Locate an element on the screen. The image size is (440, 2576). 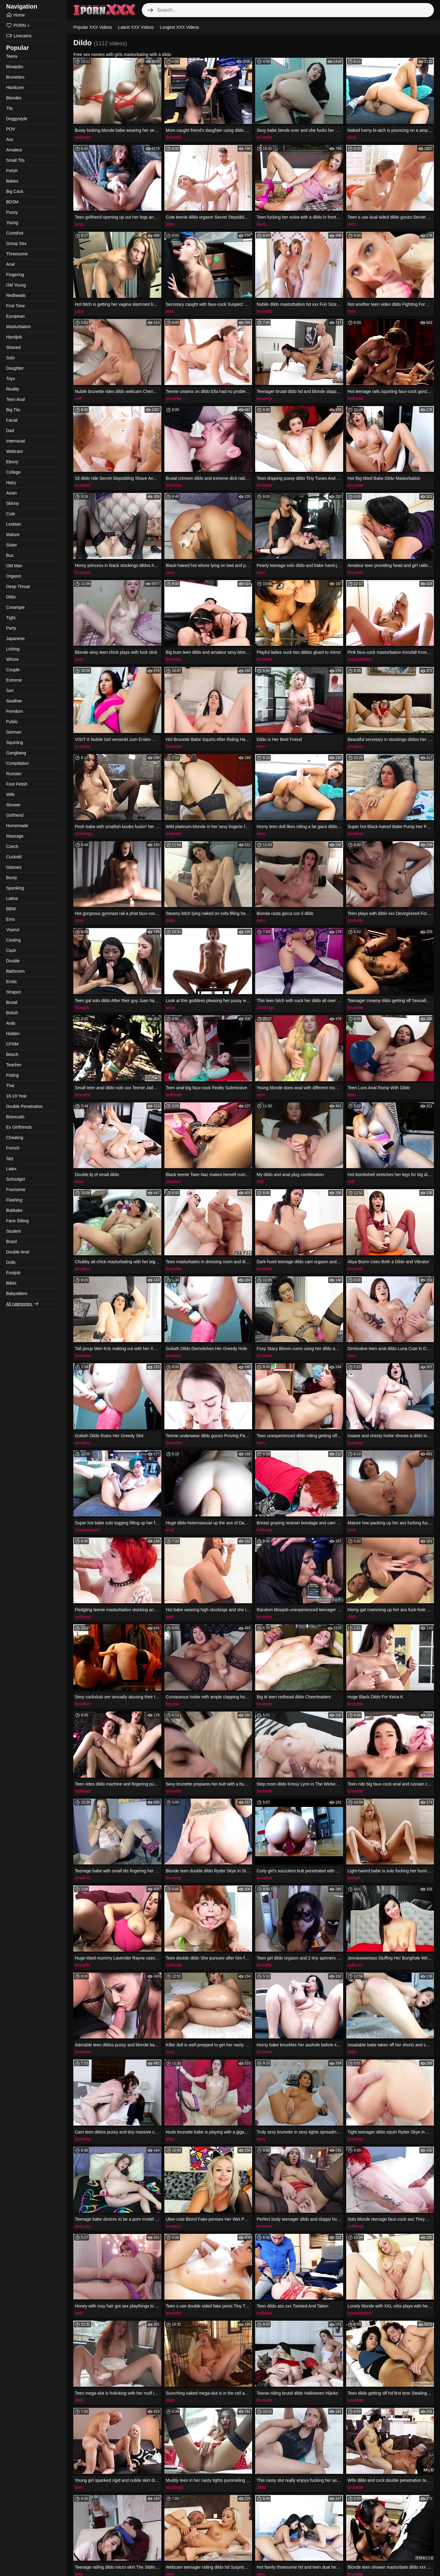
Small Tits is located at coordinates (15, 160).